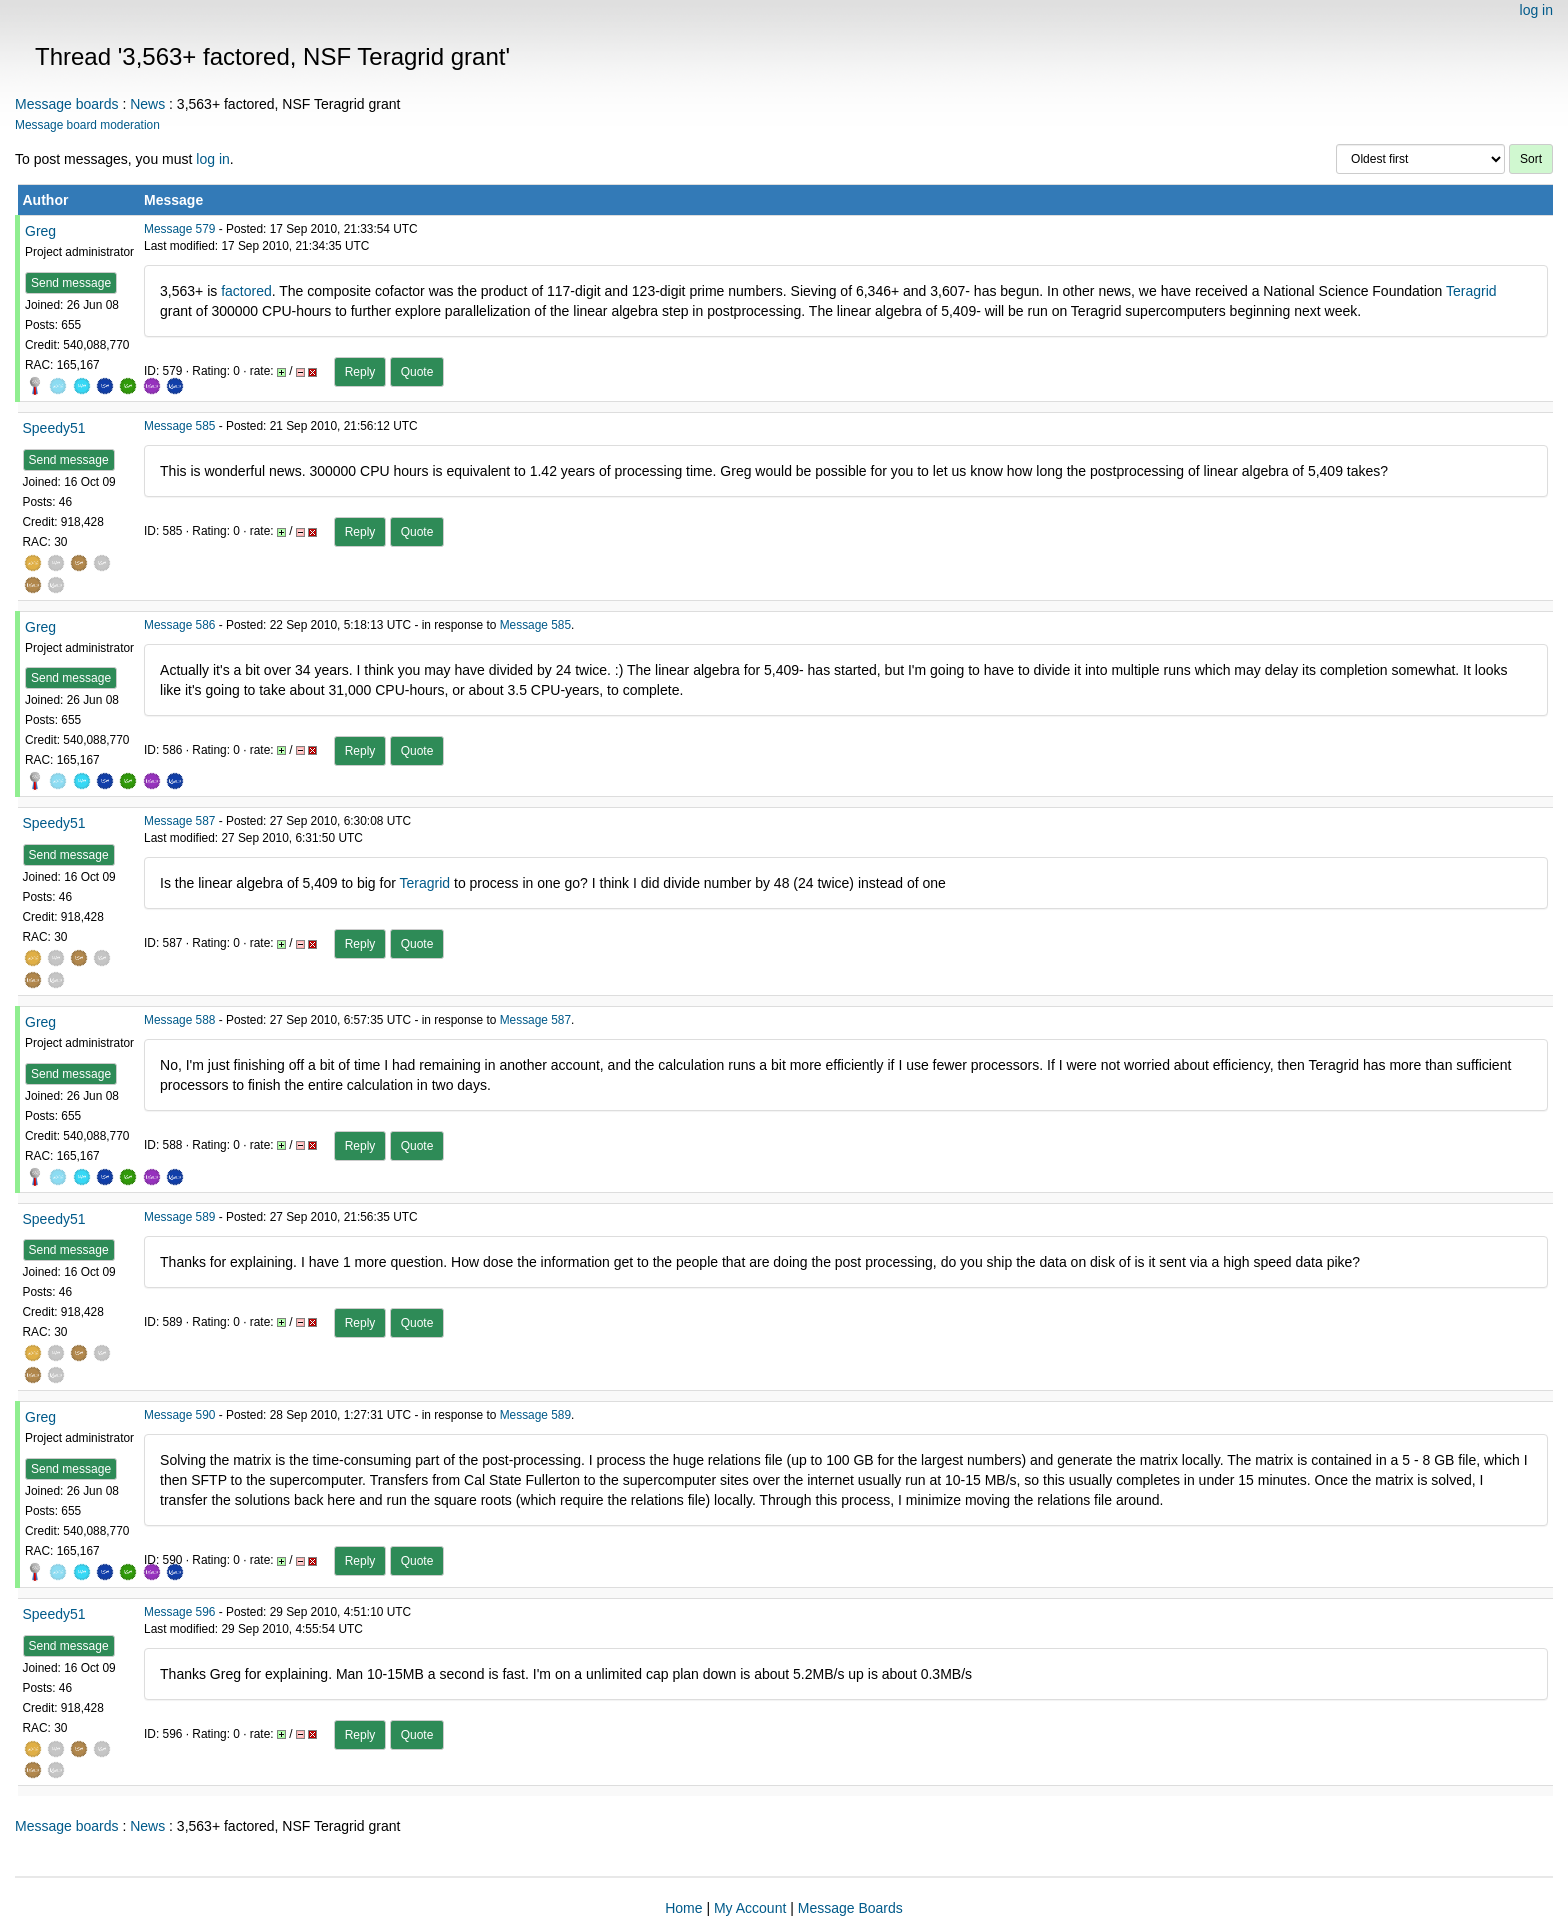 Image resolution: width=1568 pixels, height=1918 pixels. What do you see at coordinates (87, 125) in the screenshot?
I see `Message board moderation` at bounding box center [87, 125].